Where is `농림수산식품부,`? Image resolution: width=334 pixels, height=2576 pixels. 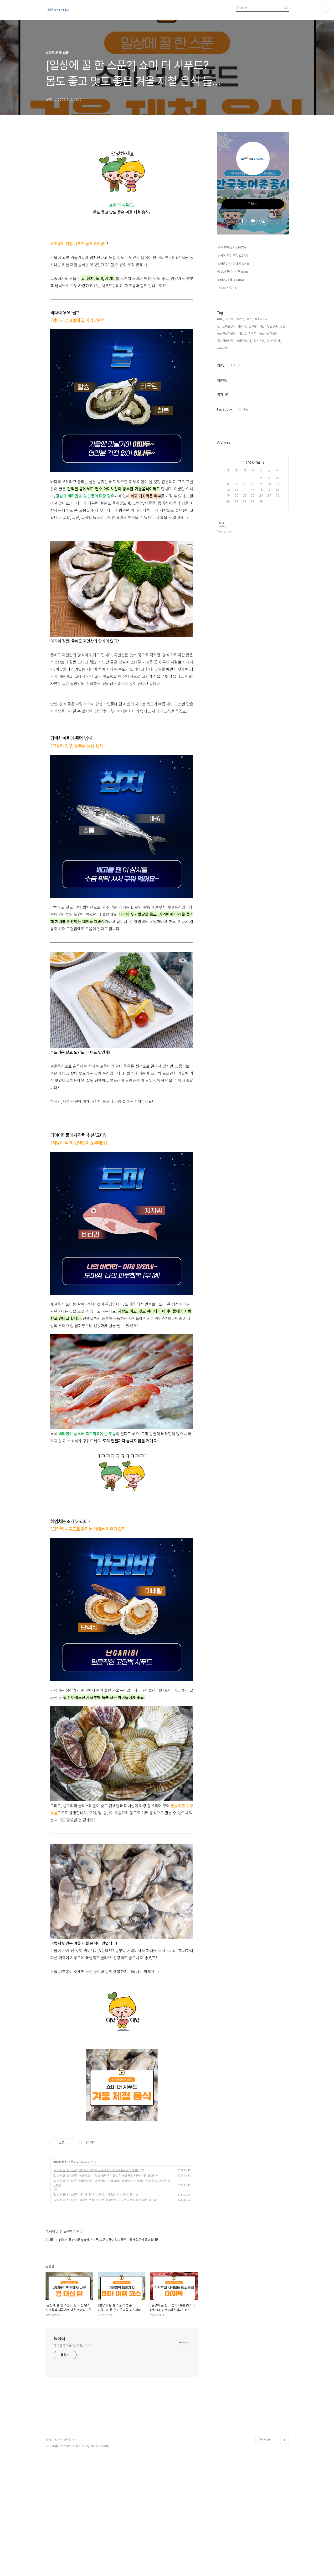 농림수산식품부, is located at coordinates (268, 333).